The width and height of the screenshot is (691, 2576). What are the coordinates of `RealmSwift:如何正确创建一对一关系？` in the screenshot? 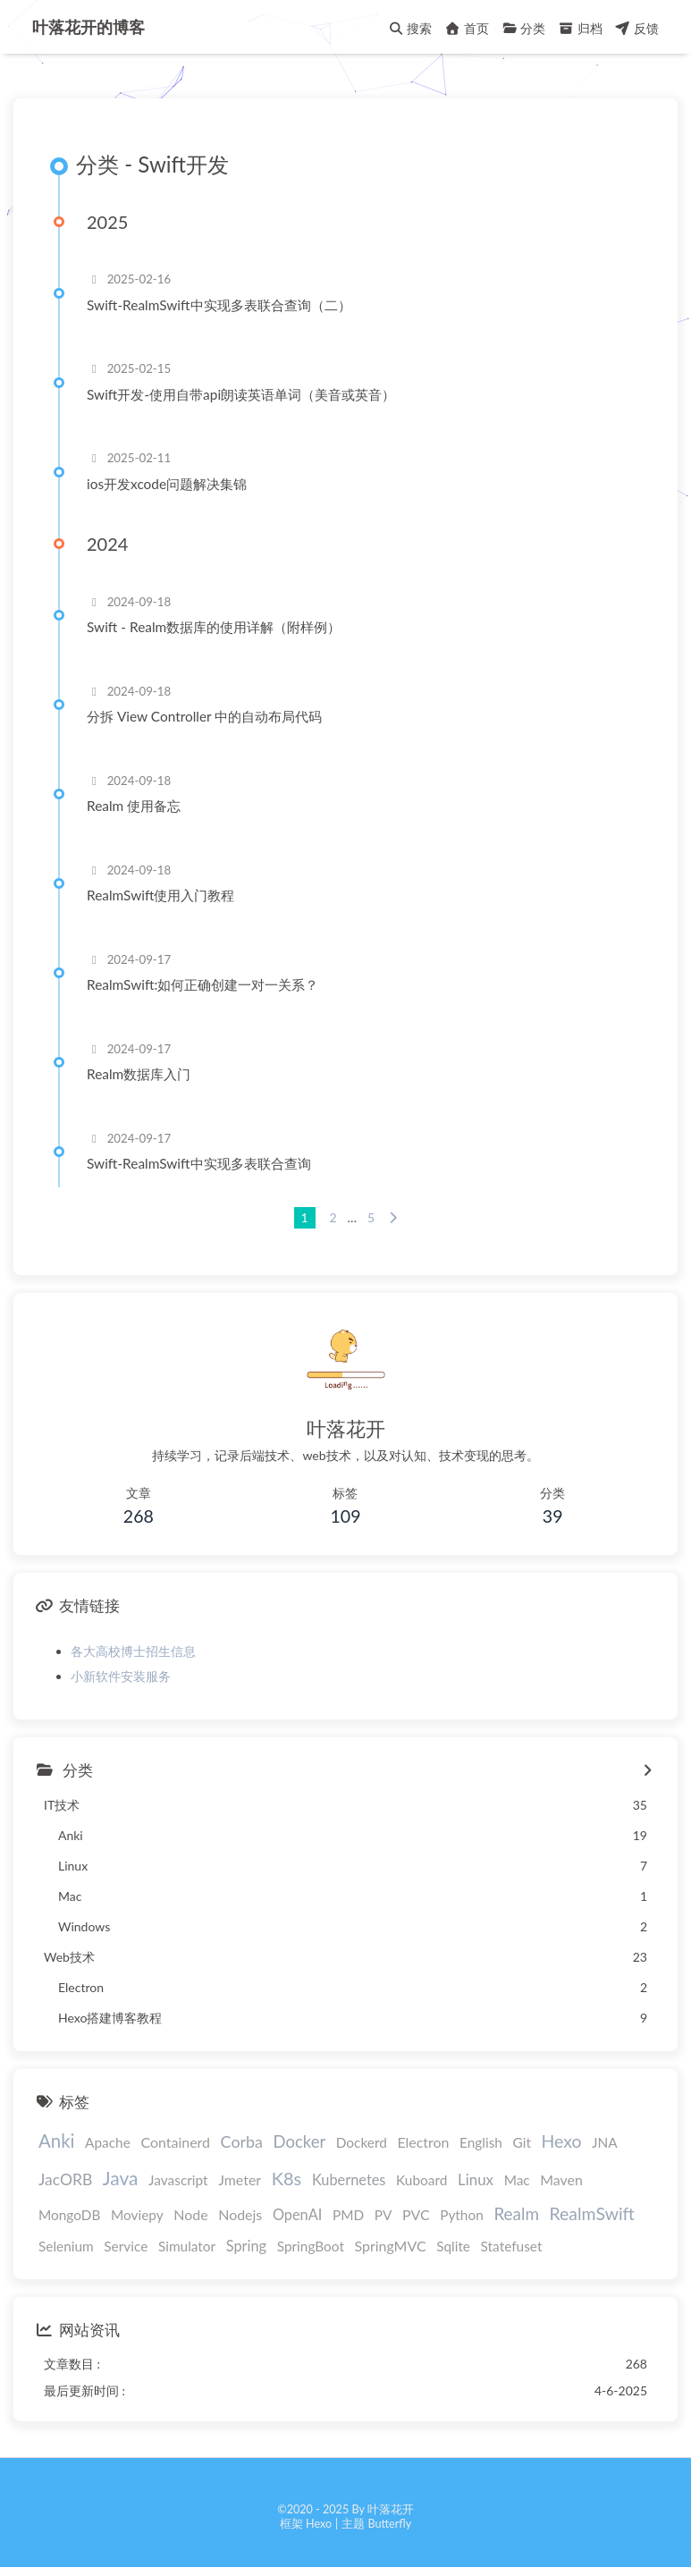 It's located at (202, 984).